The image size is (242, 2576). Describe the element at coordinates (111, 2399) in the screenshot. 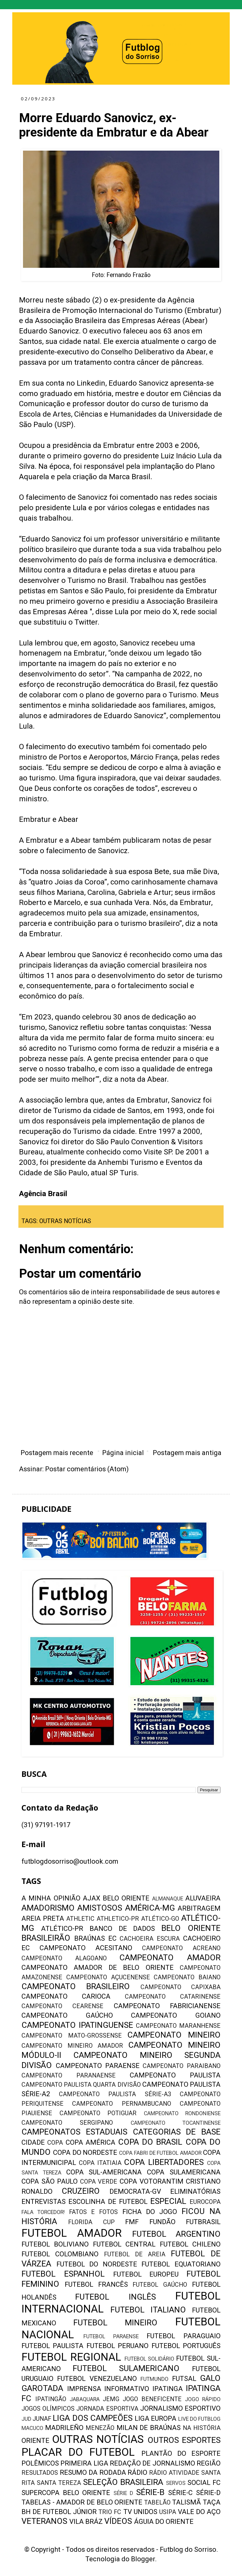

I see `JEMG` at that location.